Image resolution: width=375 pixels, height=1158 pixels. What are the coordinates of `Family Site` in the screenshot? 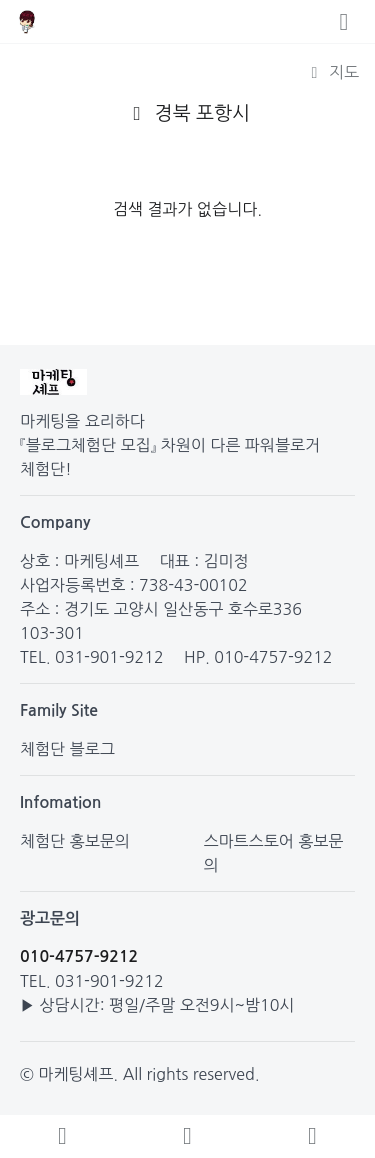 It's located at (59, 710).